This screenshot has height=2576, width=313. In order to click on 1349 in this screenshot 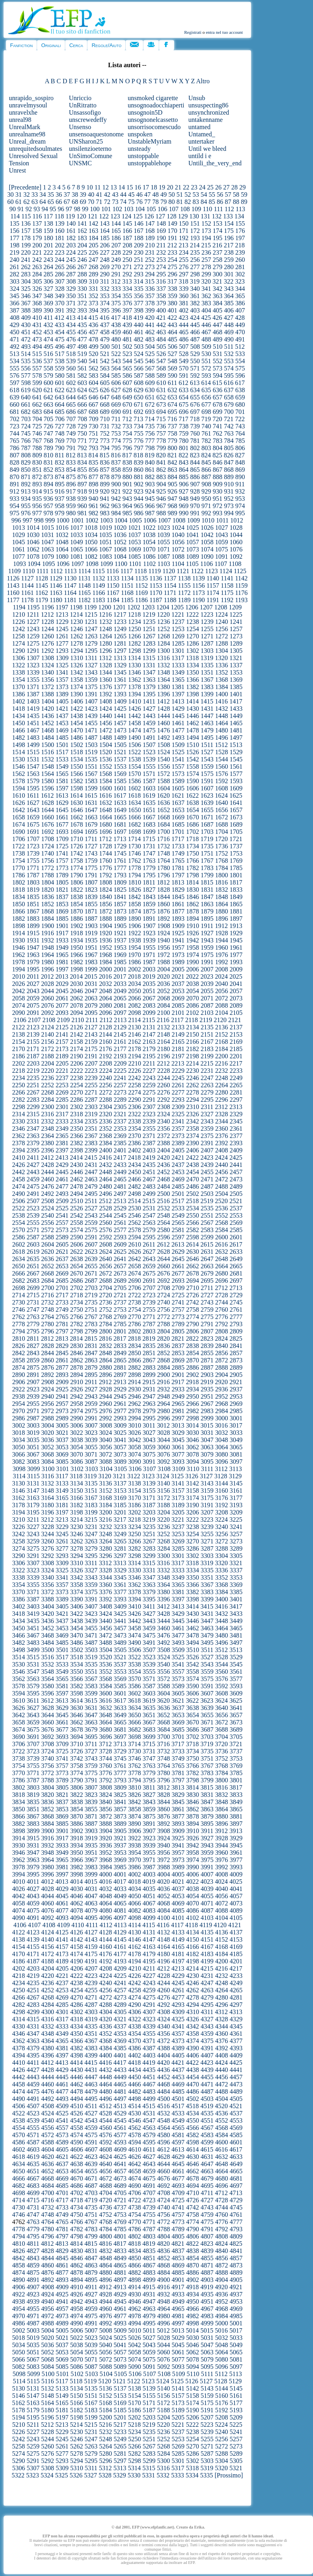, I will do `click(178, 672)`.